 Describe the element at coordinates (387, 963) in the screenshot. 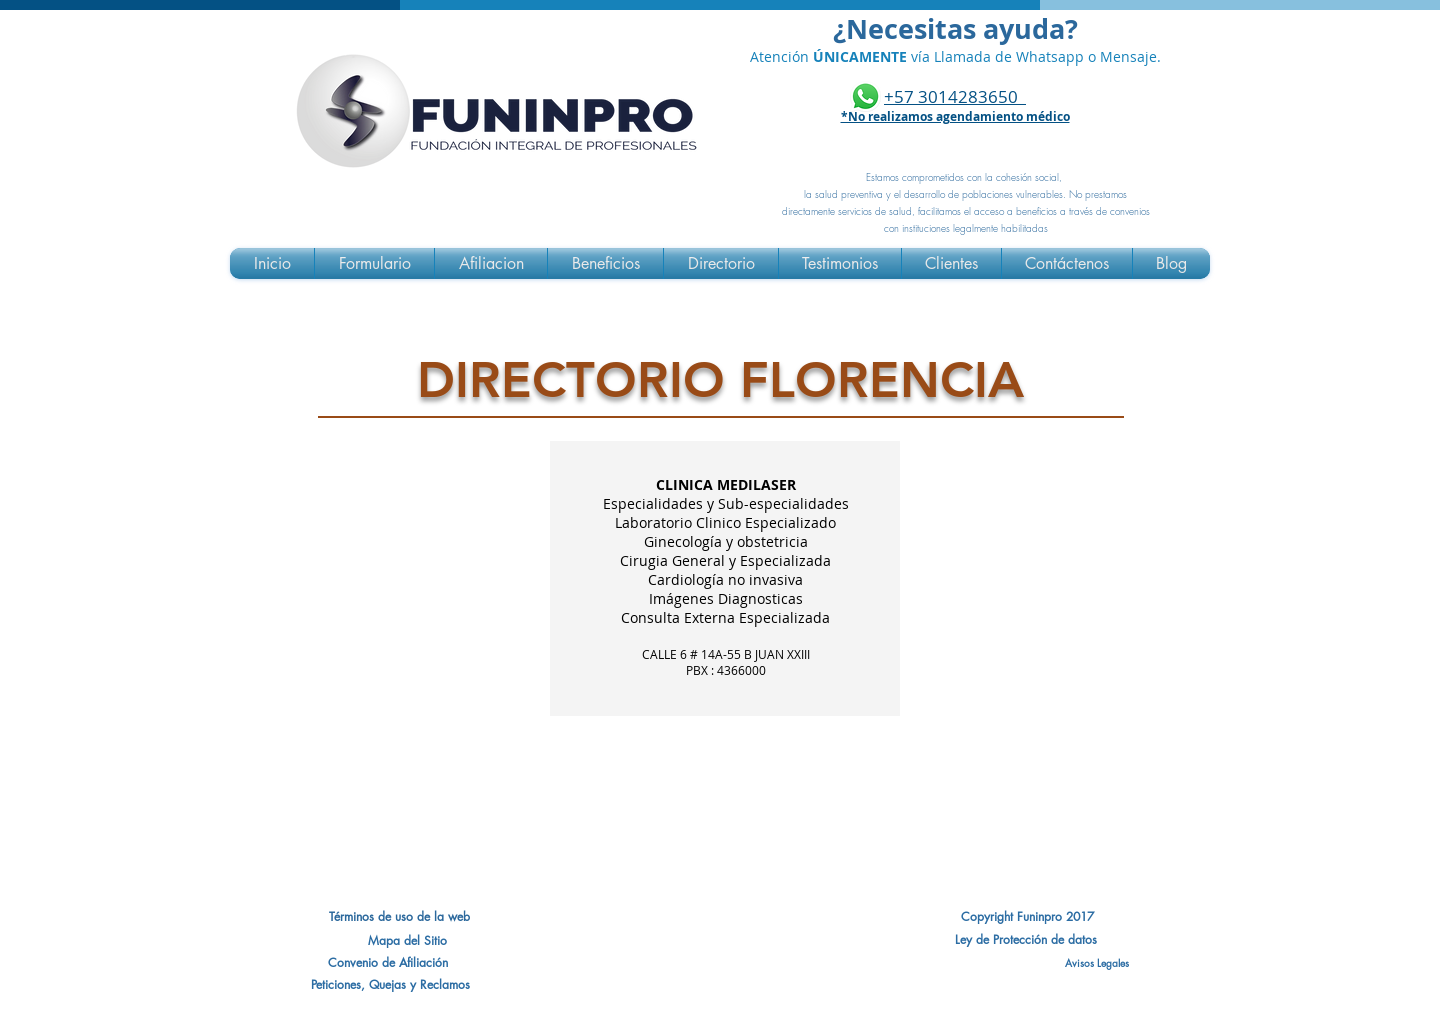

I see `[button]` at that location.